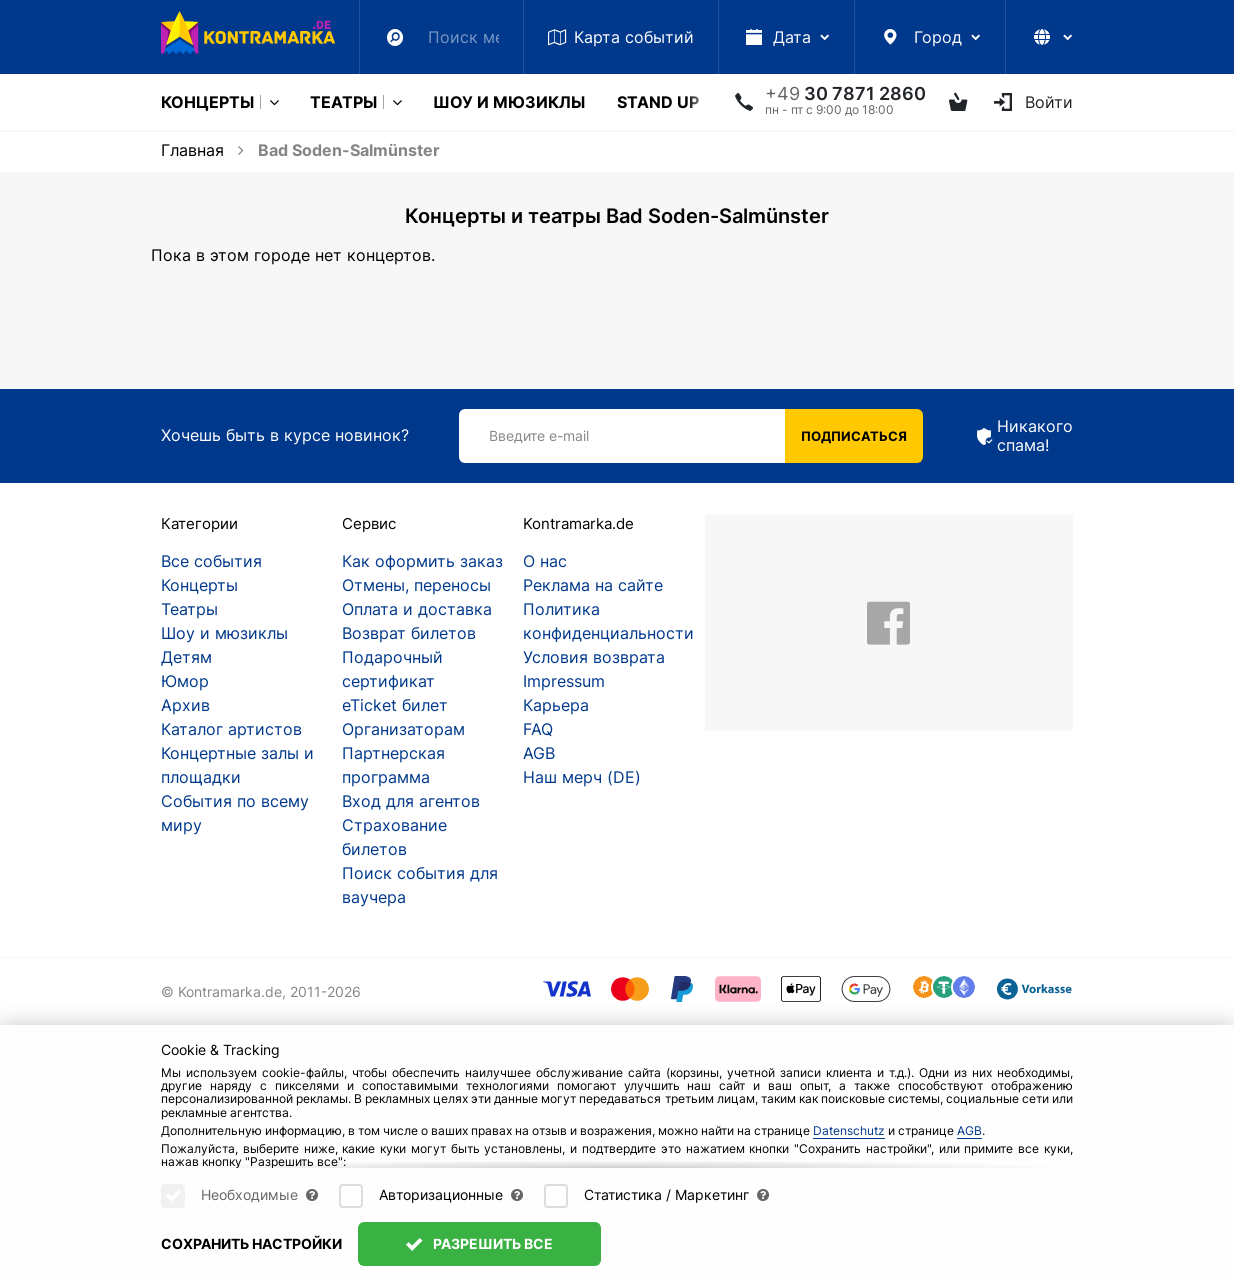 The image size is (1234, 1282). Describe the element at coordinates (509, 102) in the screenshot. I see `Шоу и мюзиклы` at that location.